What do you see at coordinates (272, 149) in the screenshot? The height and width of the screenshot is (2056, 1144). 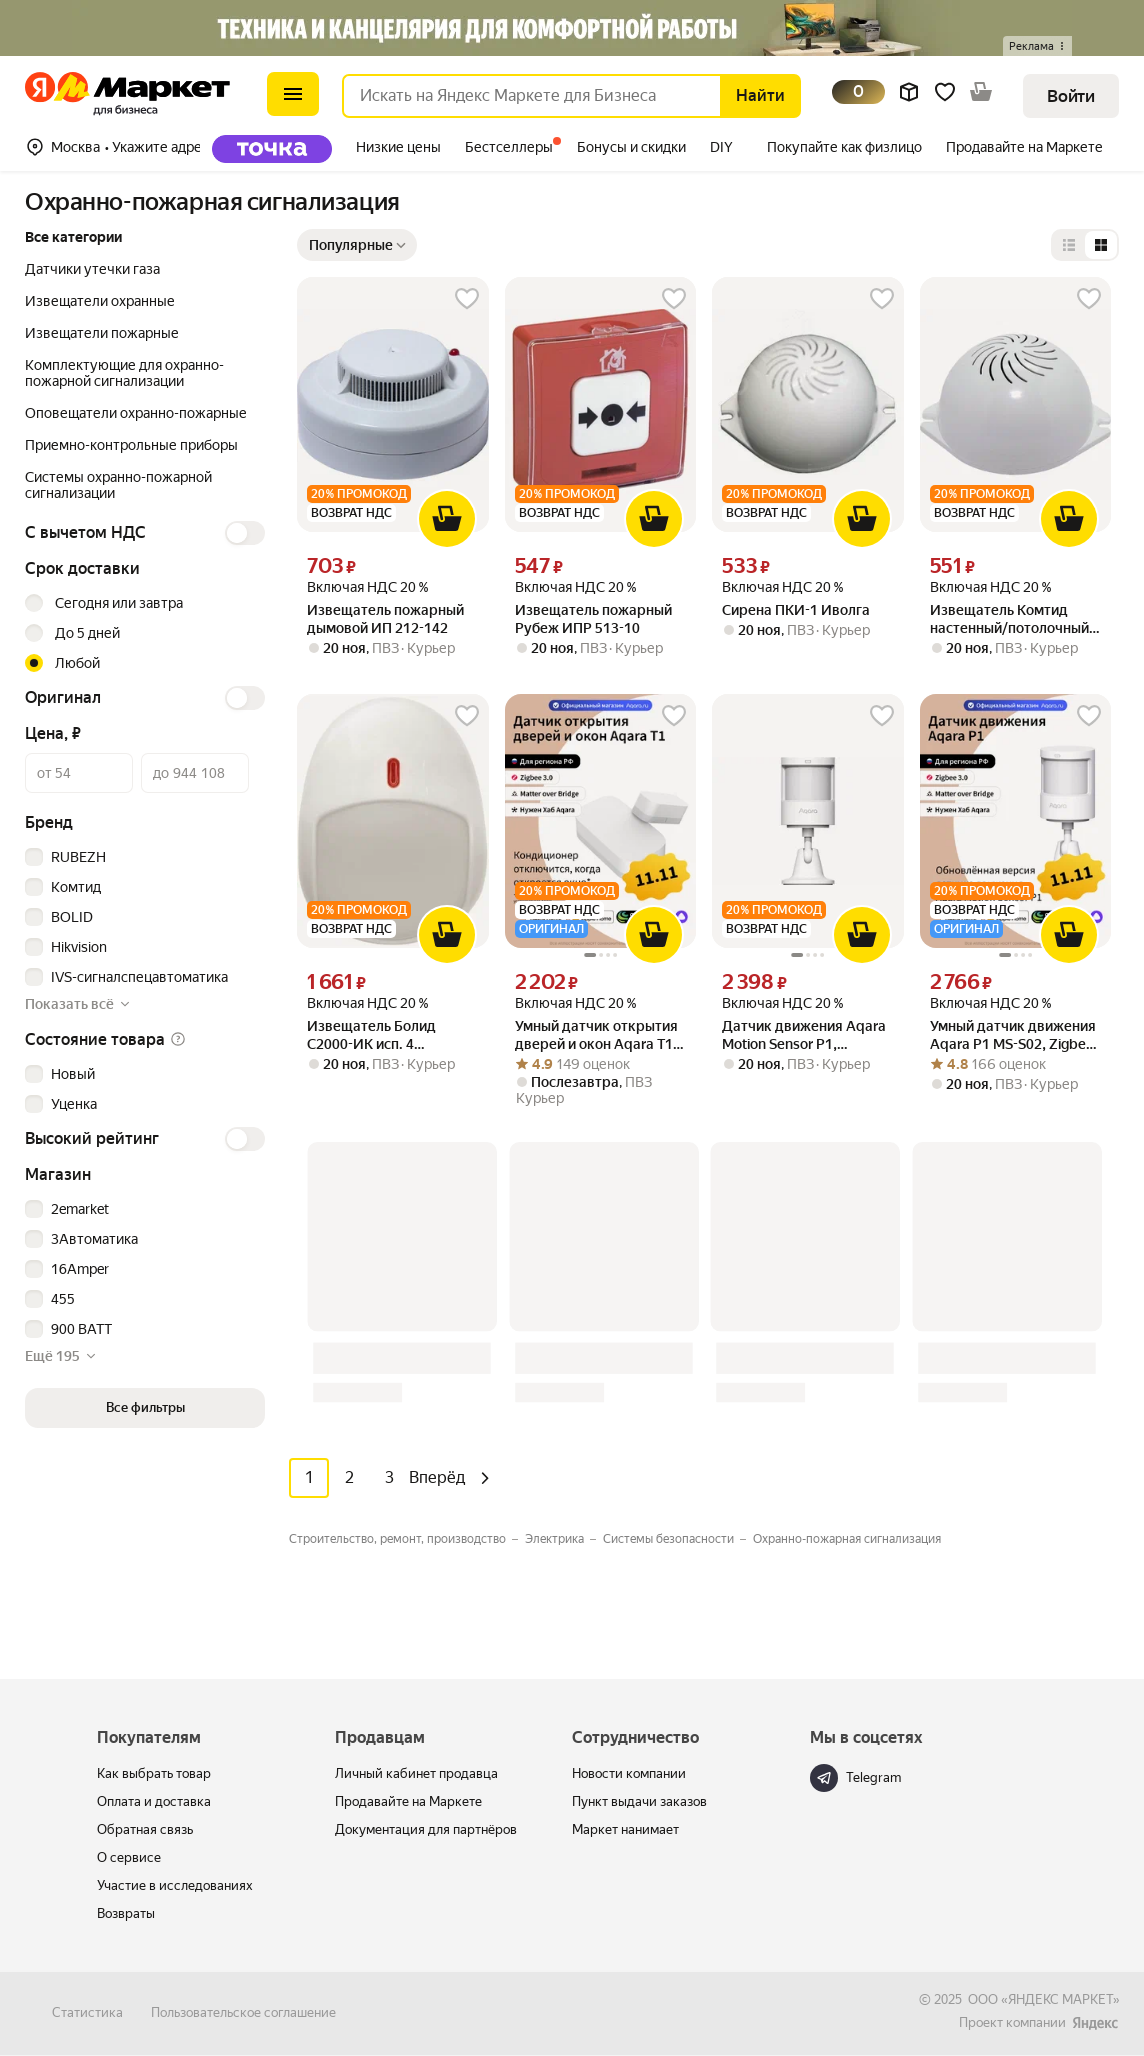 I see `Точка` at bounding box center [272, 149].